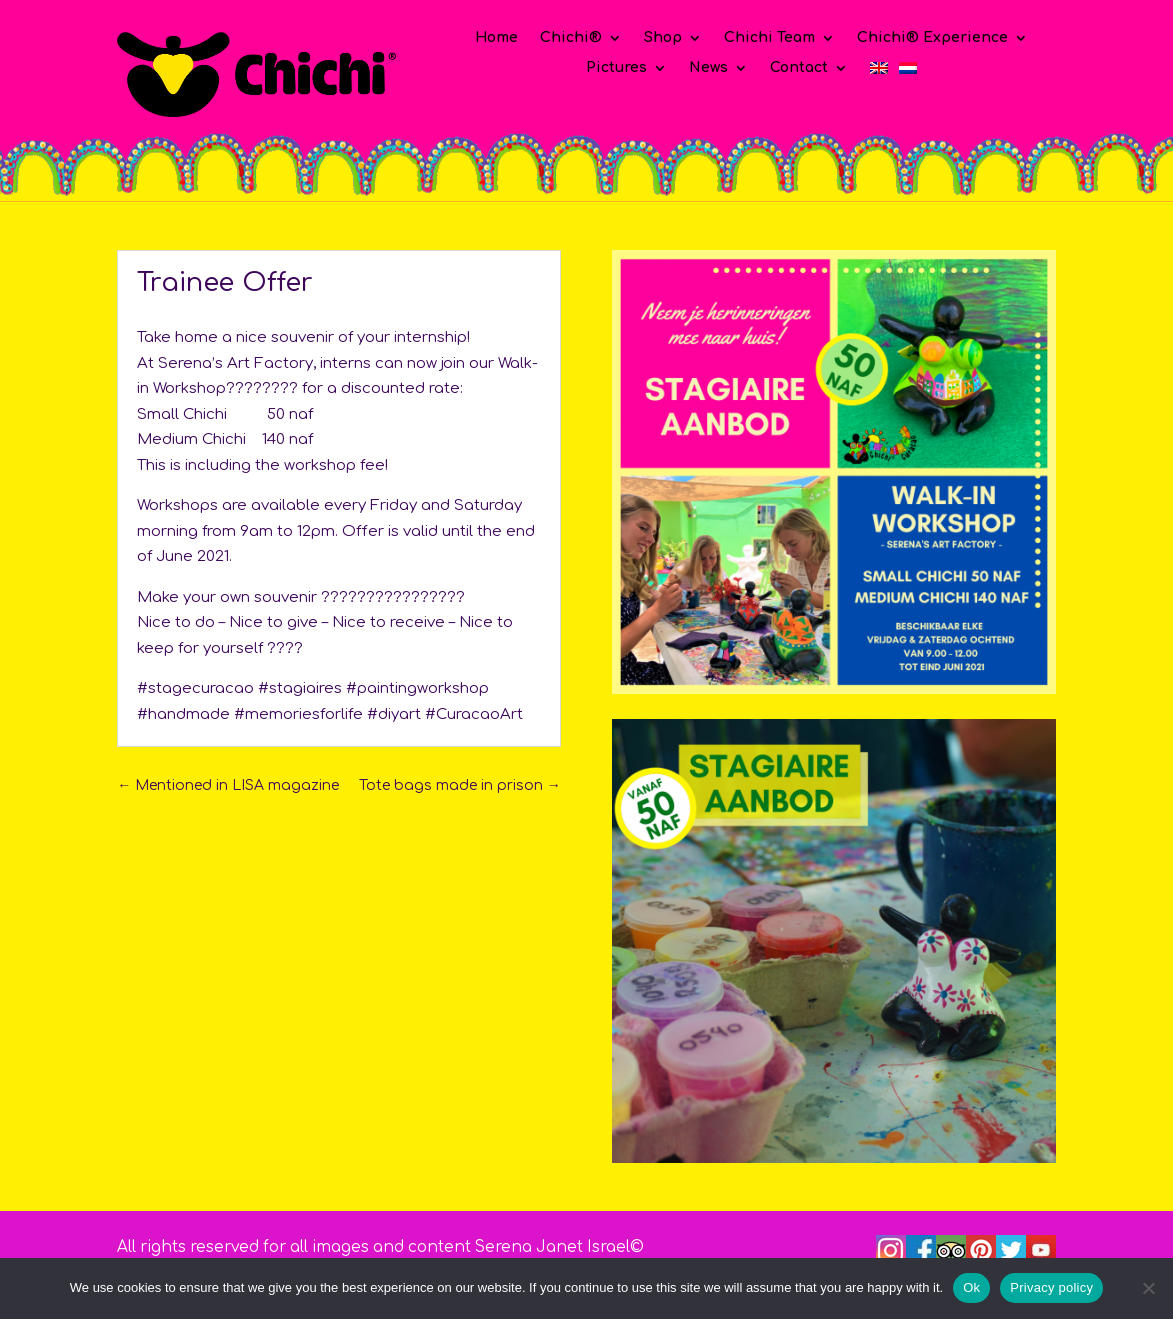 The height and width of the screenshot is (1319, 1173). Describe the element at coordinates (496, 38) in the screenshot. I see `Home` at that location.